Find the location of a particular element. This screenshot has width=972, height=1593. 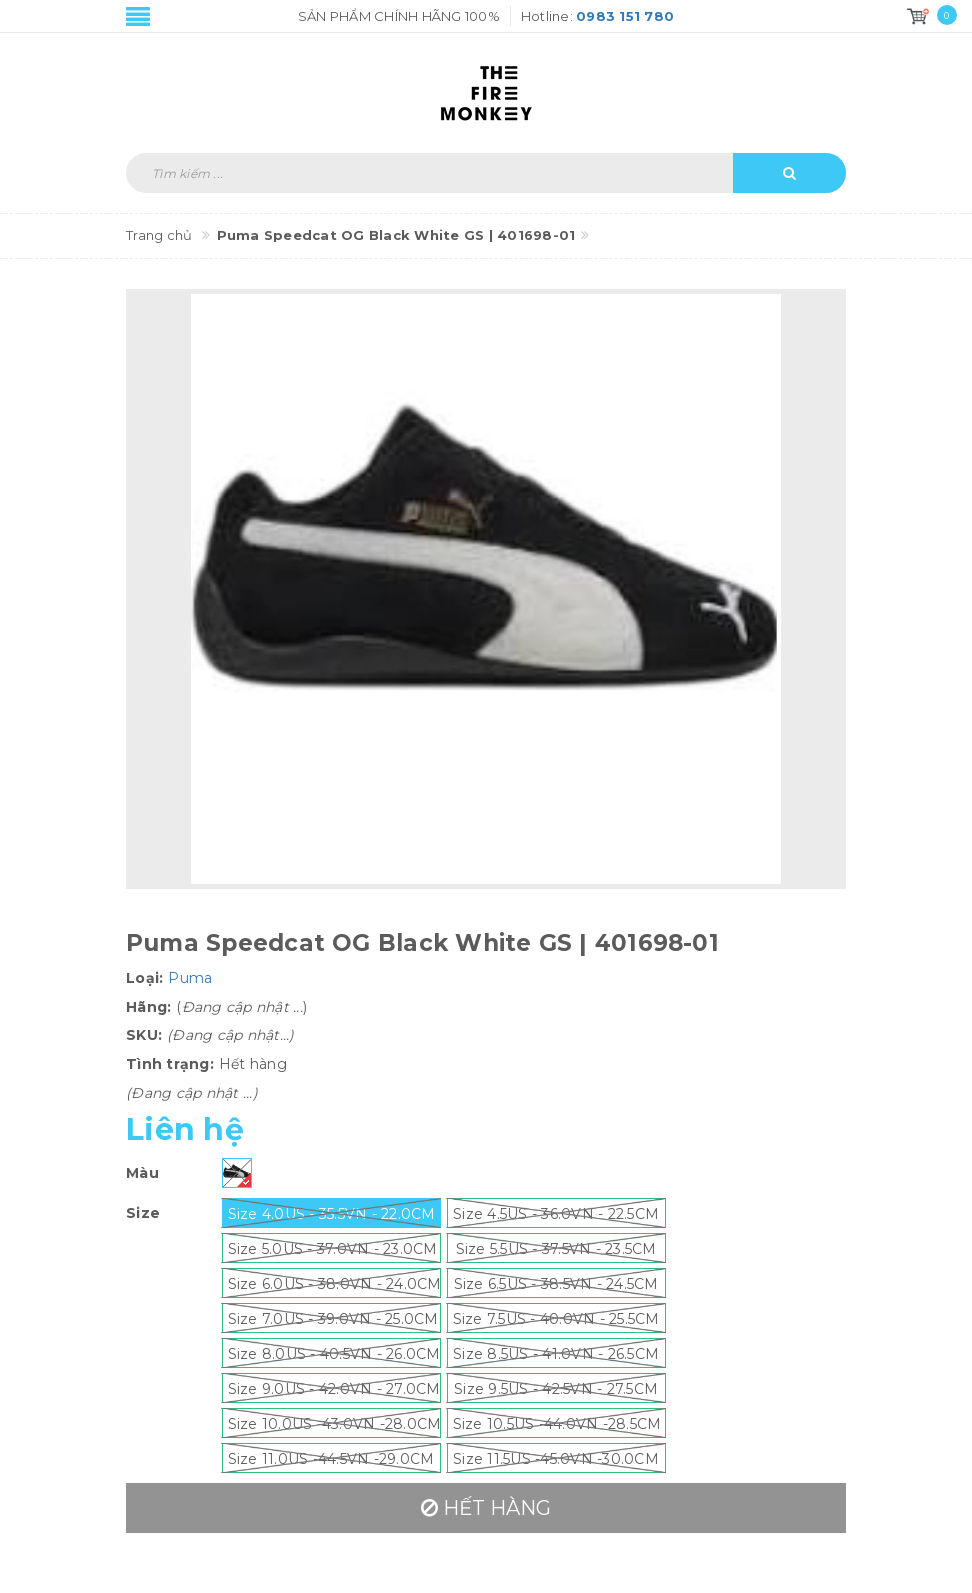

SKU: is located at coordinates (144, 1035).